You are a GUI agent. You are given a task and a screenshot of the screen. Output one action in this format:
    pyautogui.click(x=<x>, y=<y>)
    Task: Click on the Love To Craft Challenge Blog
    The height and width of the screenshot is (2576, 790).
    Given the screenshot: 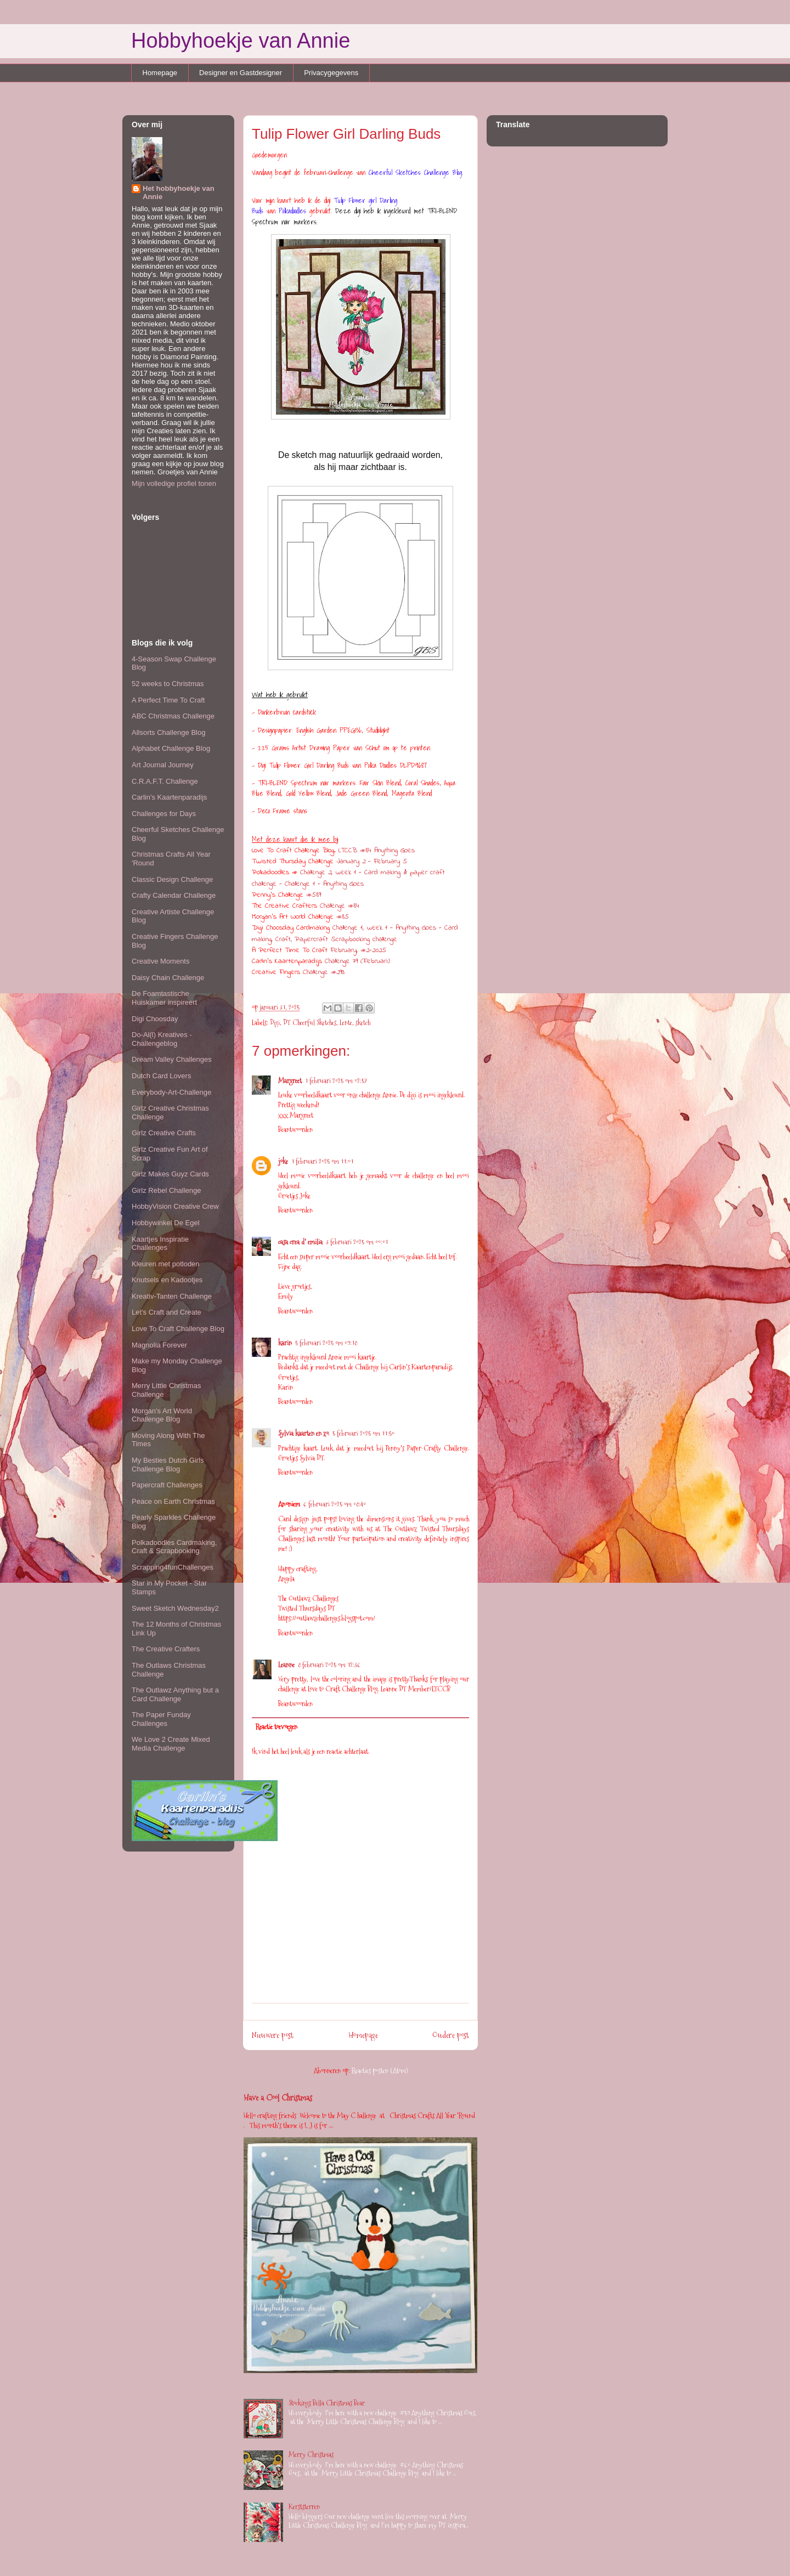 What is the action you would take?
    pyautogui.click(x=178, y=1328)
    